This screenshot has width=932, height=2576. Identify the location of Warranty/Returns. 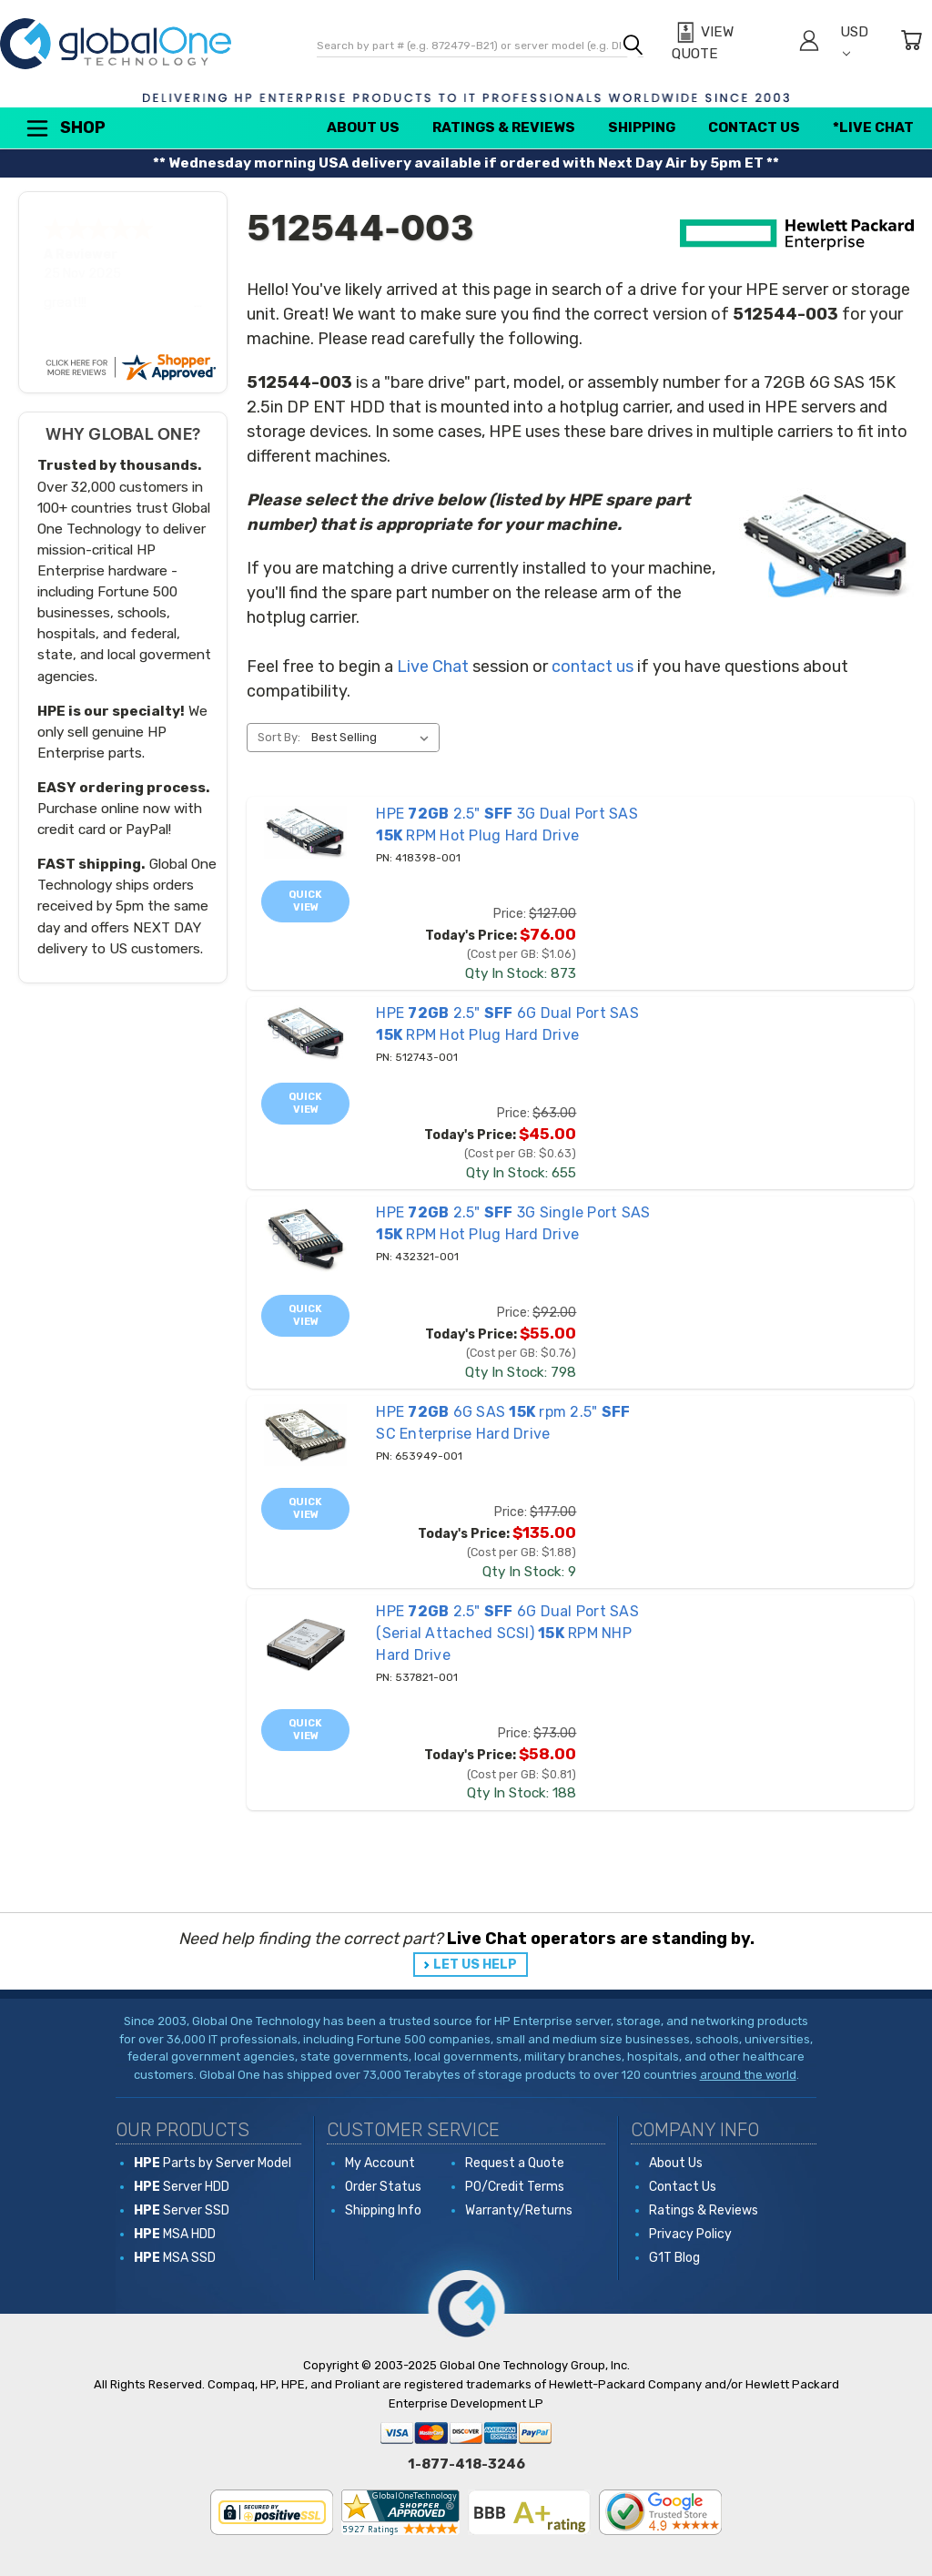
(518, 2210).